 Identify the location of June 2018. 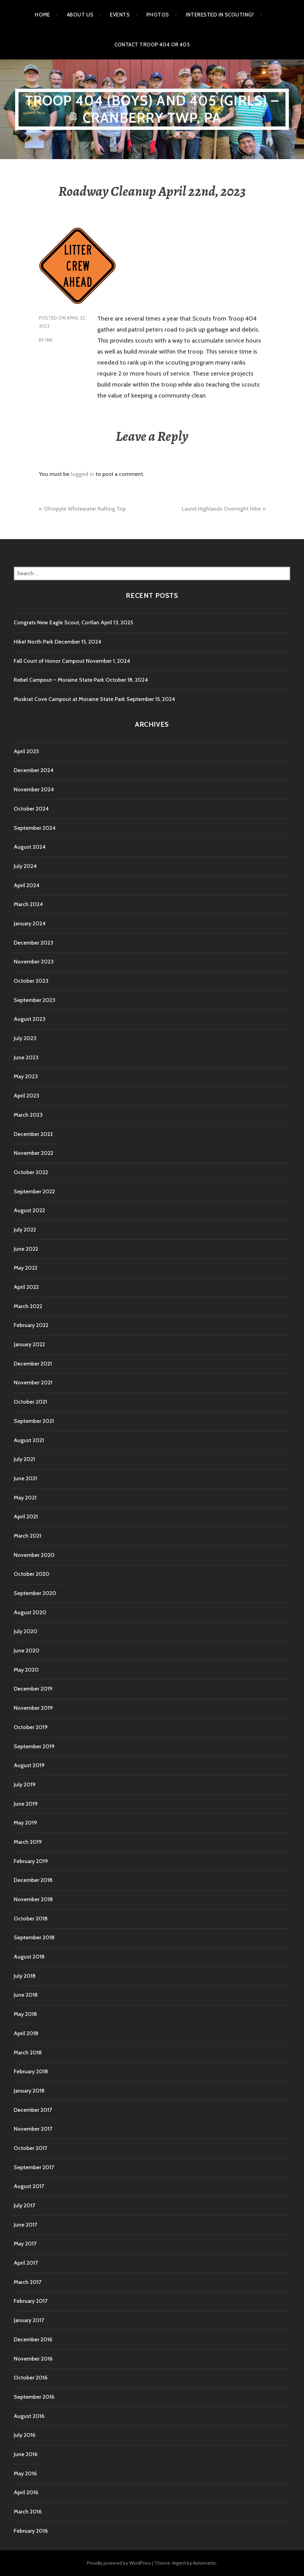
(26, 1995).